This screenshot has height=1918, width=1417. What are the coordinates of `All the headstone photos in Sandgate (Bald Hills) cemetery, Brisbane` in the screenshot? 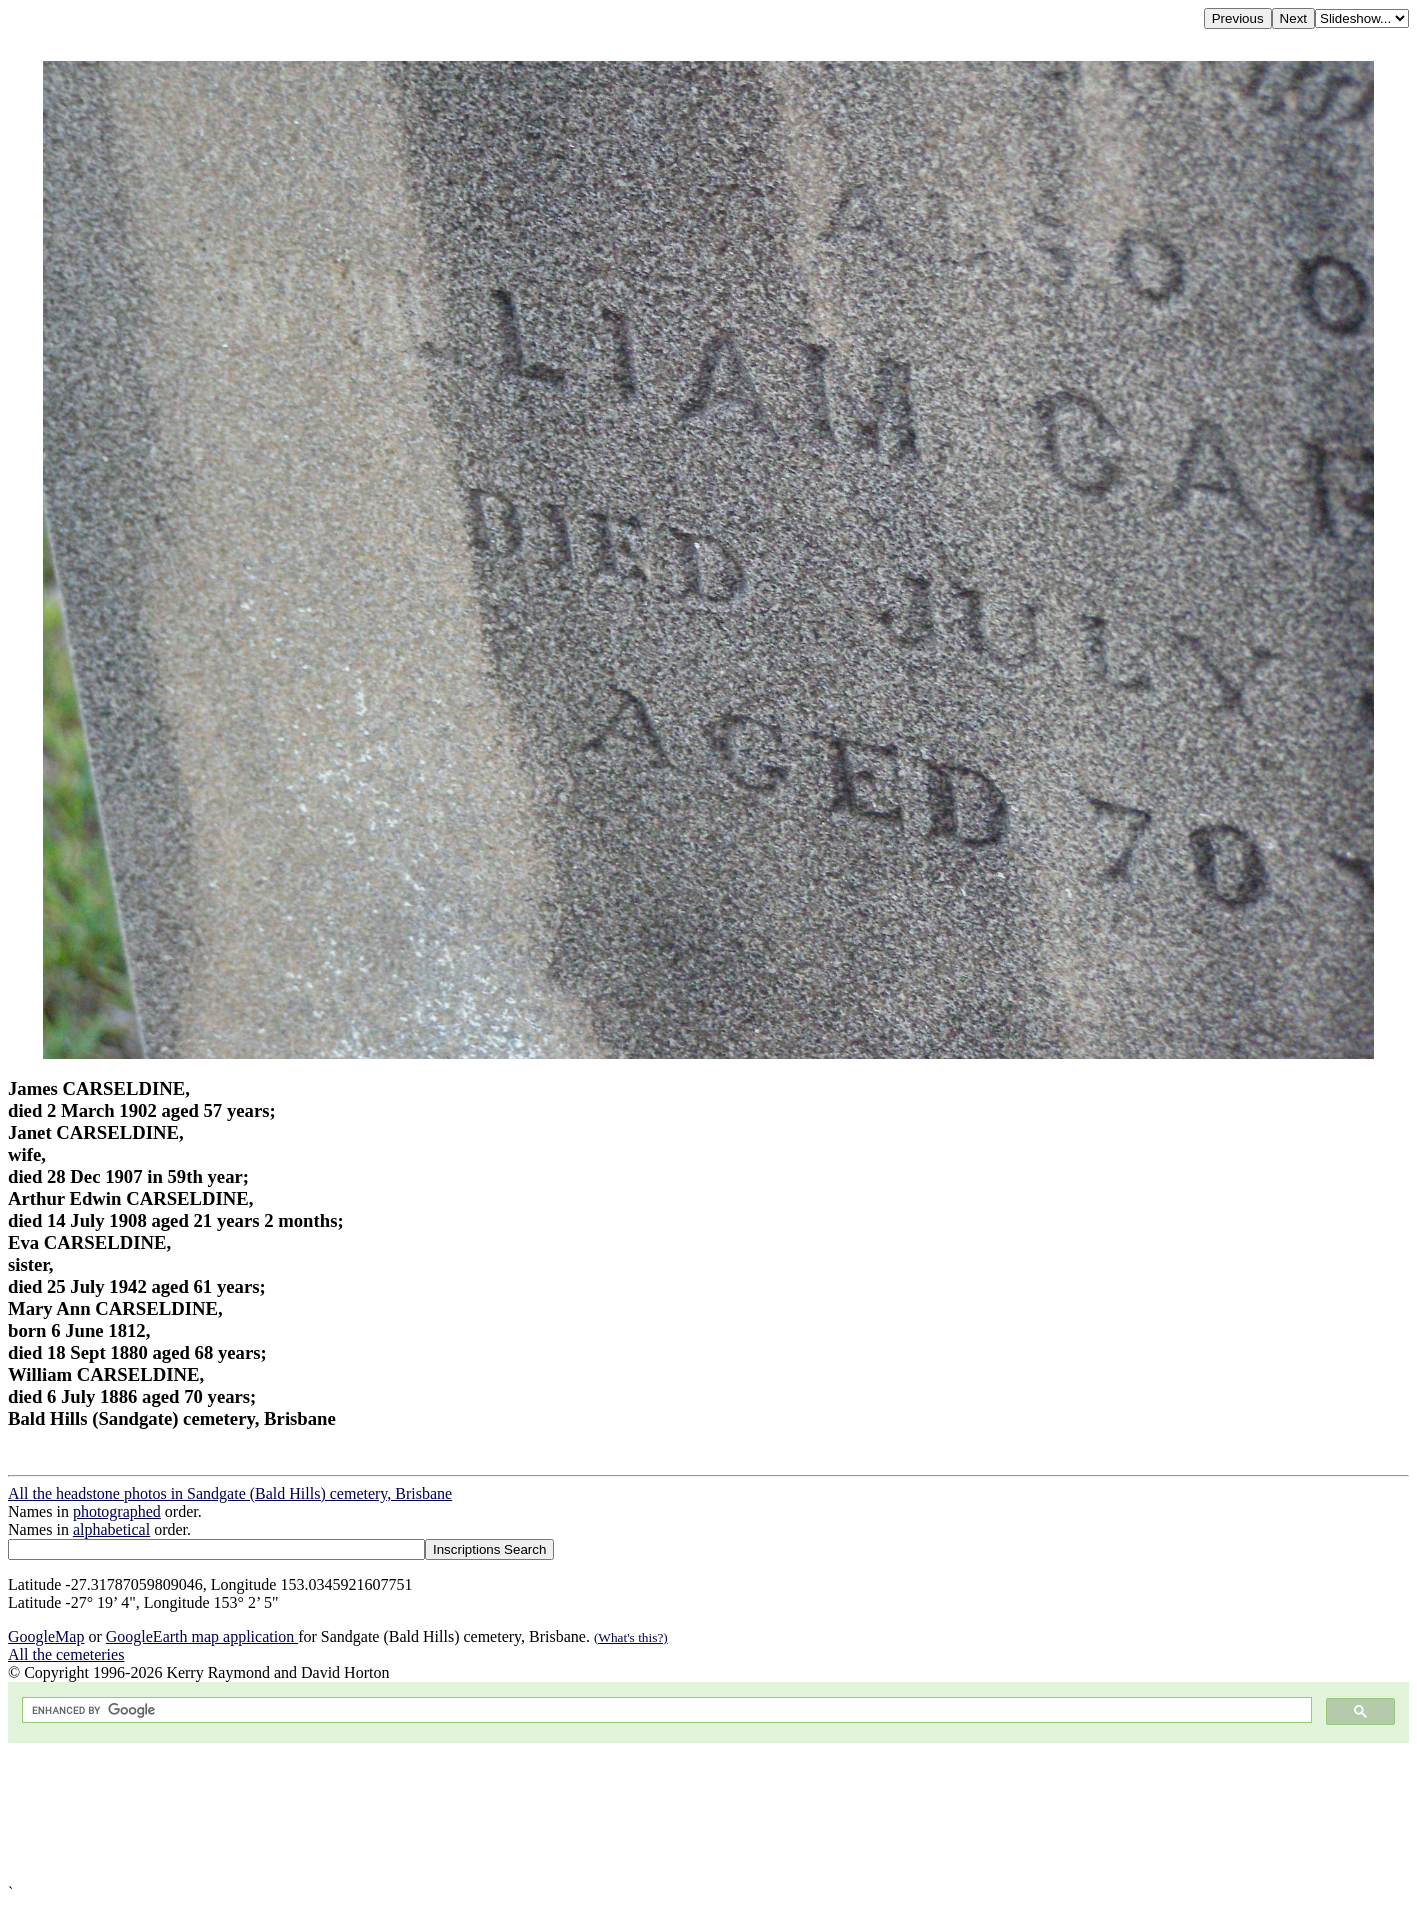 It's located at (230, 1493).